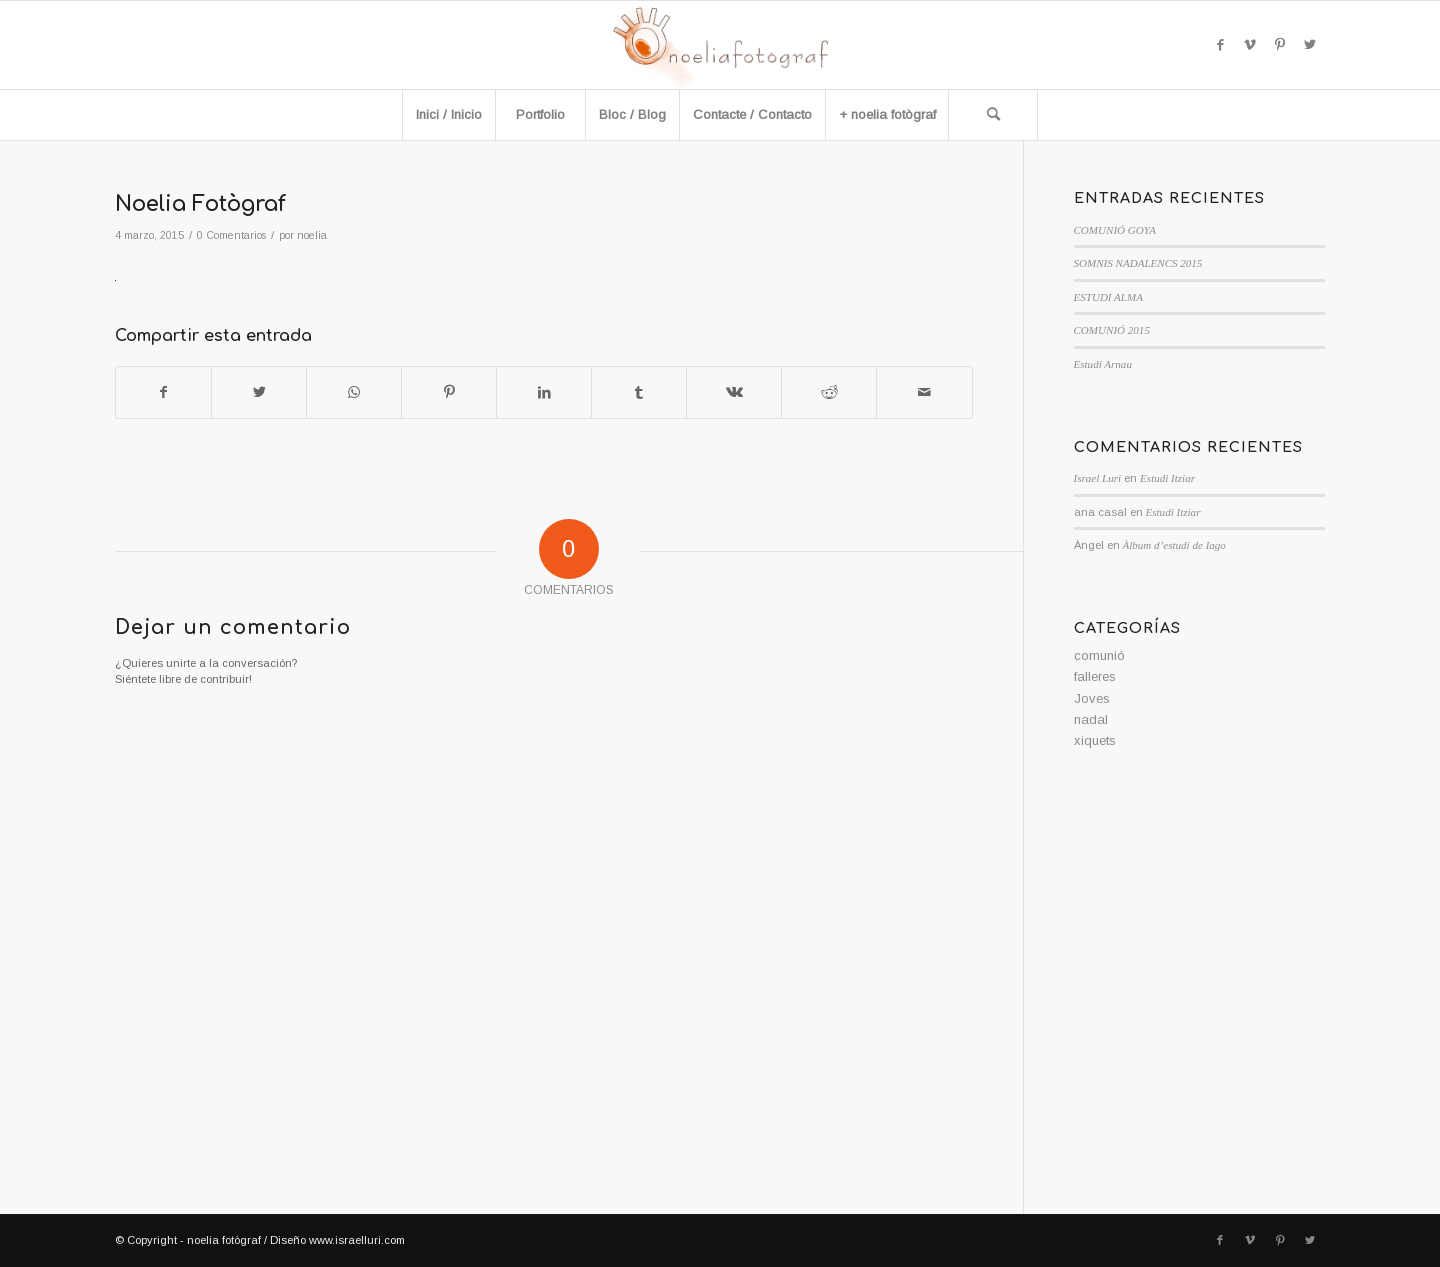  I want to click on falleres, so click(1095, 676).